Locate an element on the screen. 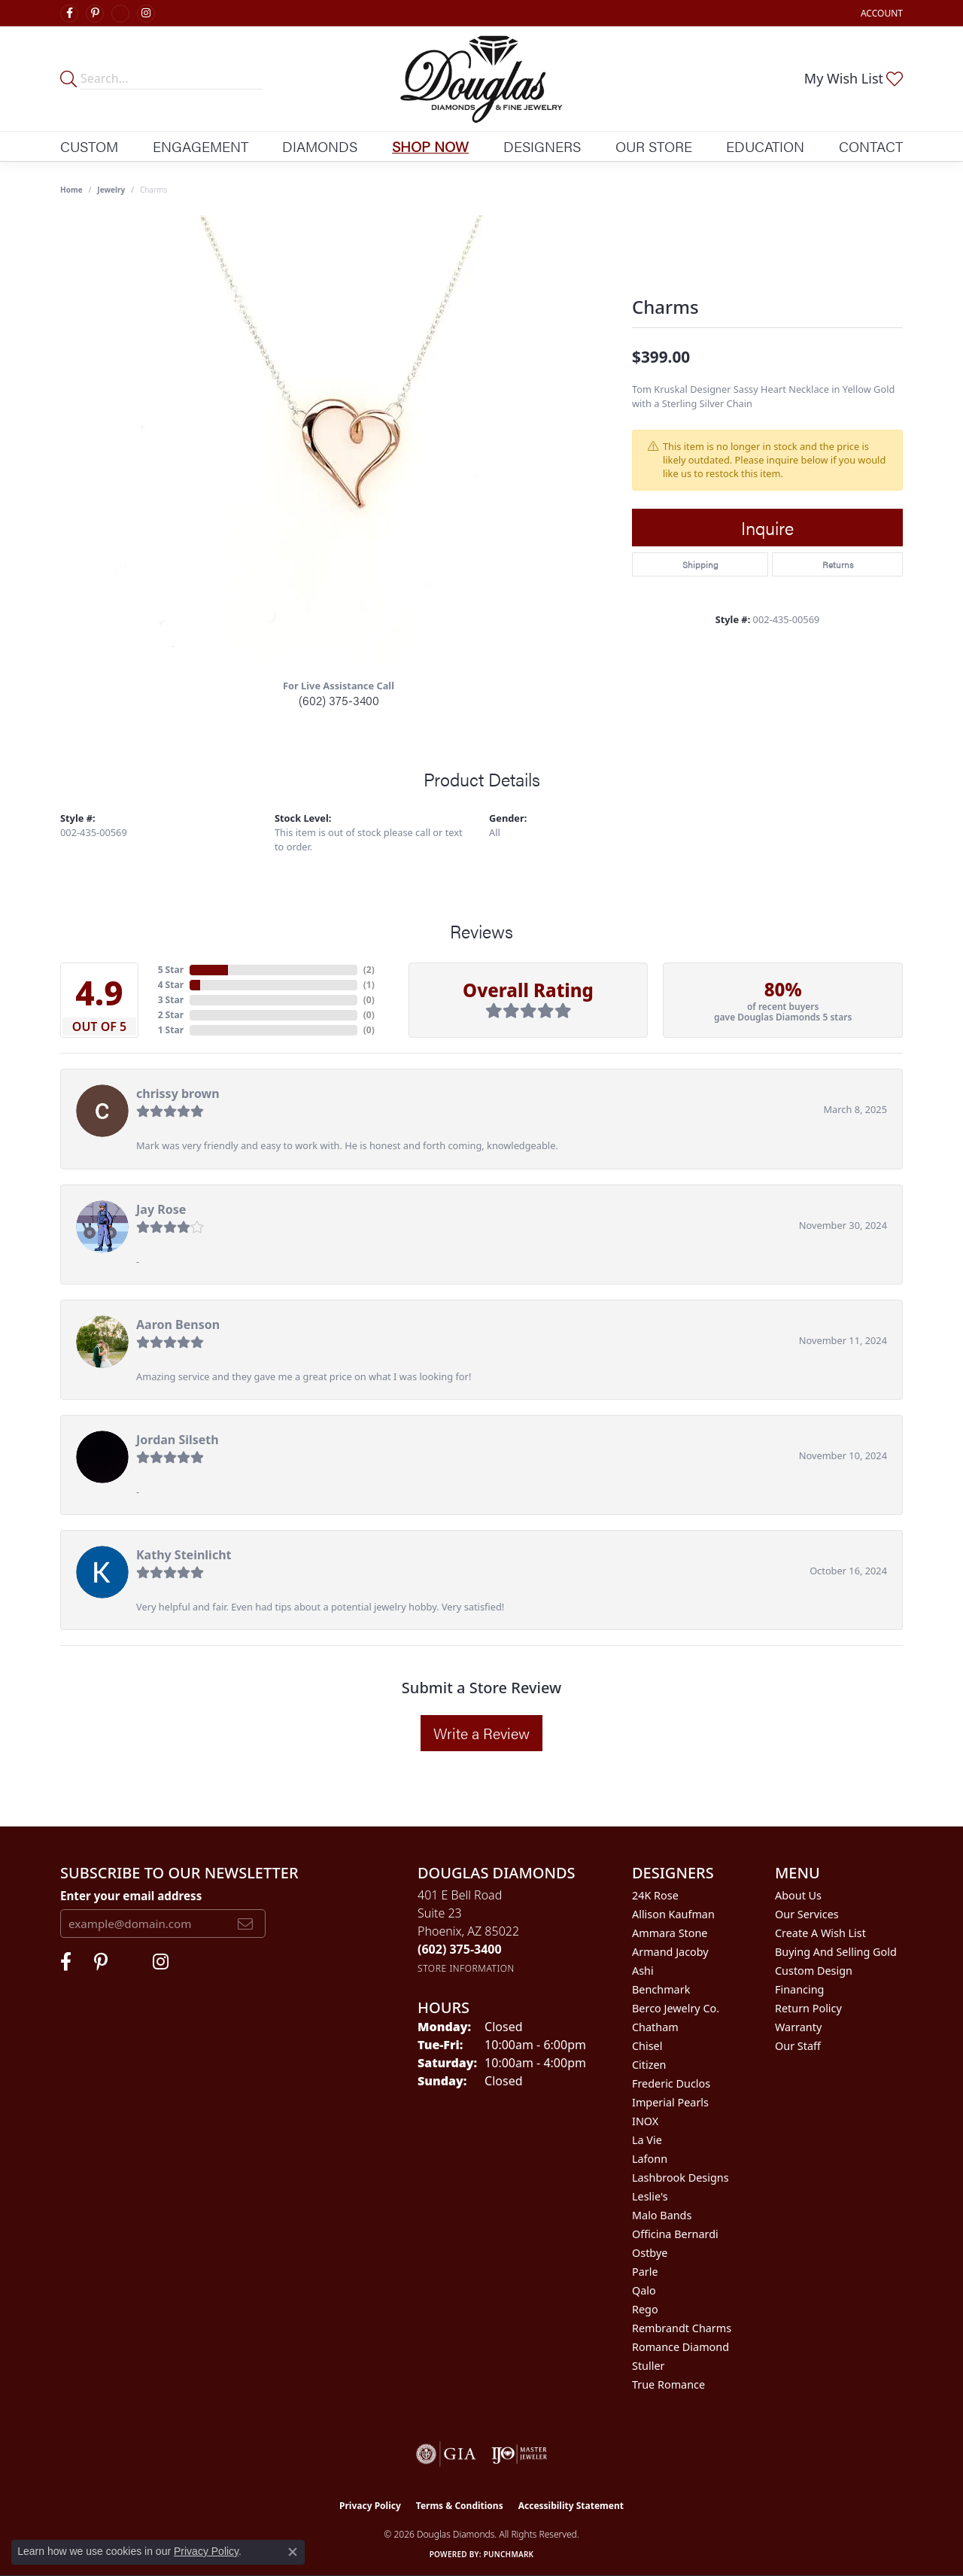  Custom Design [menuitem] is located at coordinates (813, 1970).